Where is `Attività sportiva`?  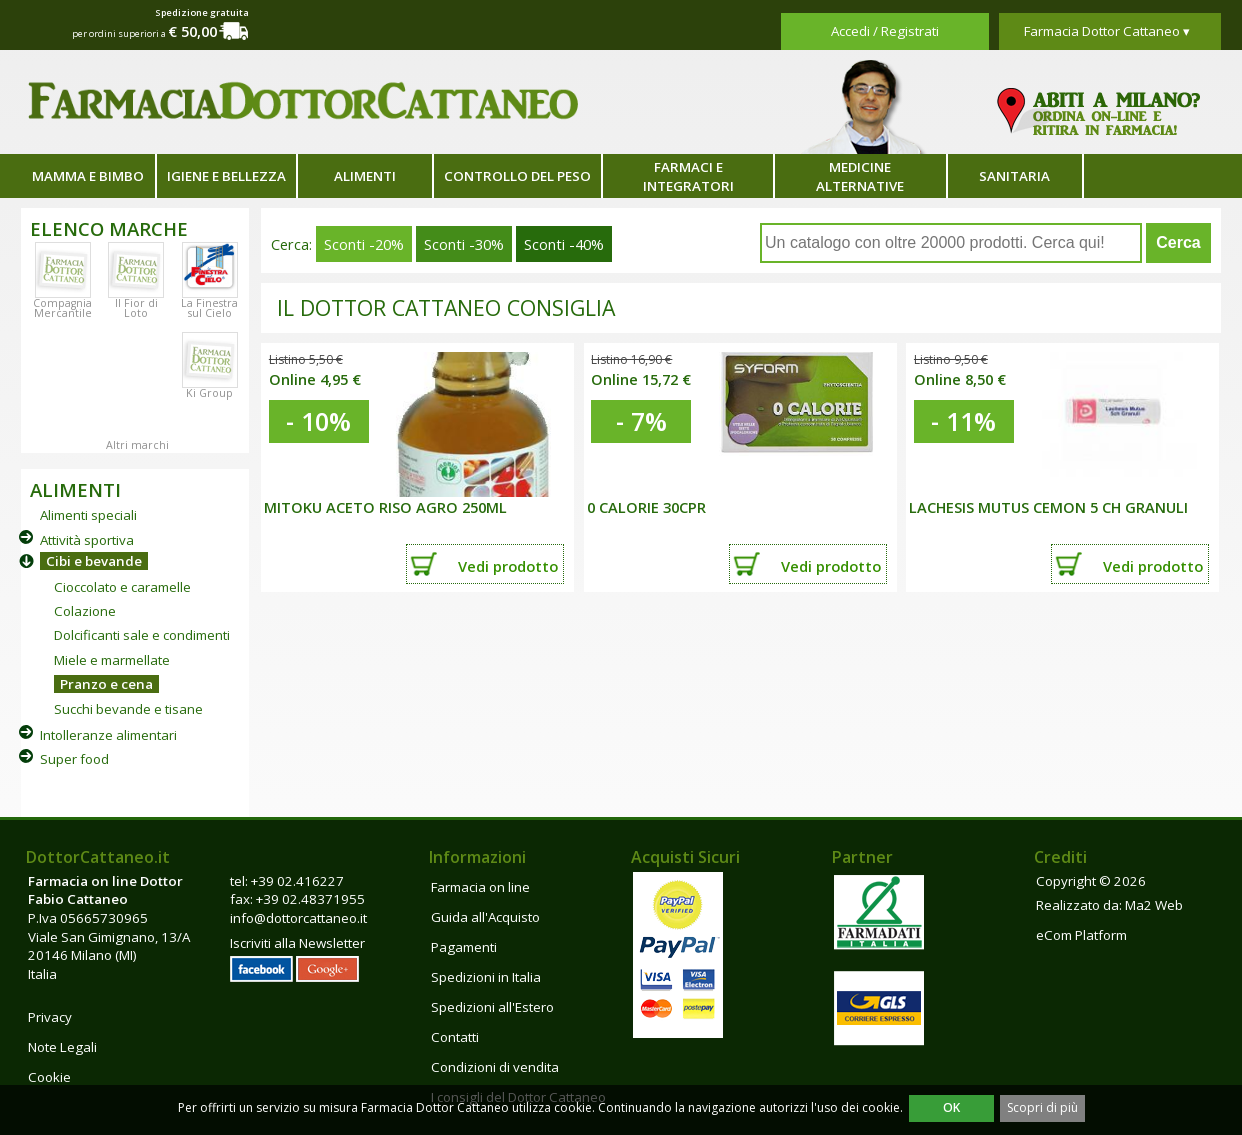 Attività sportiva is located at coordinates (87, 540).